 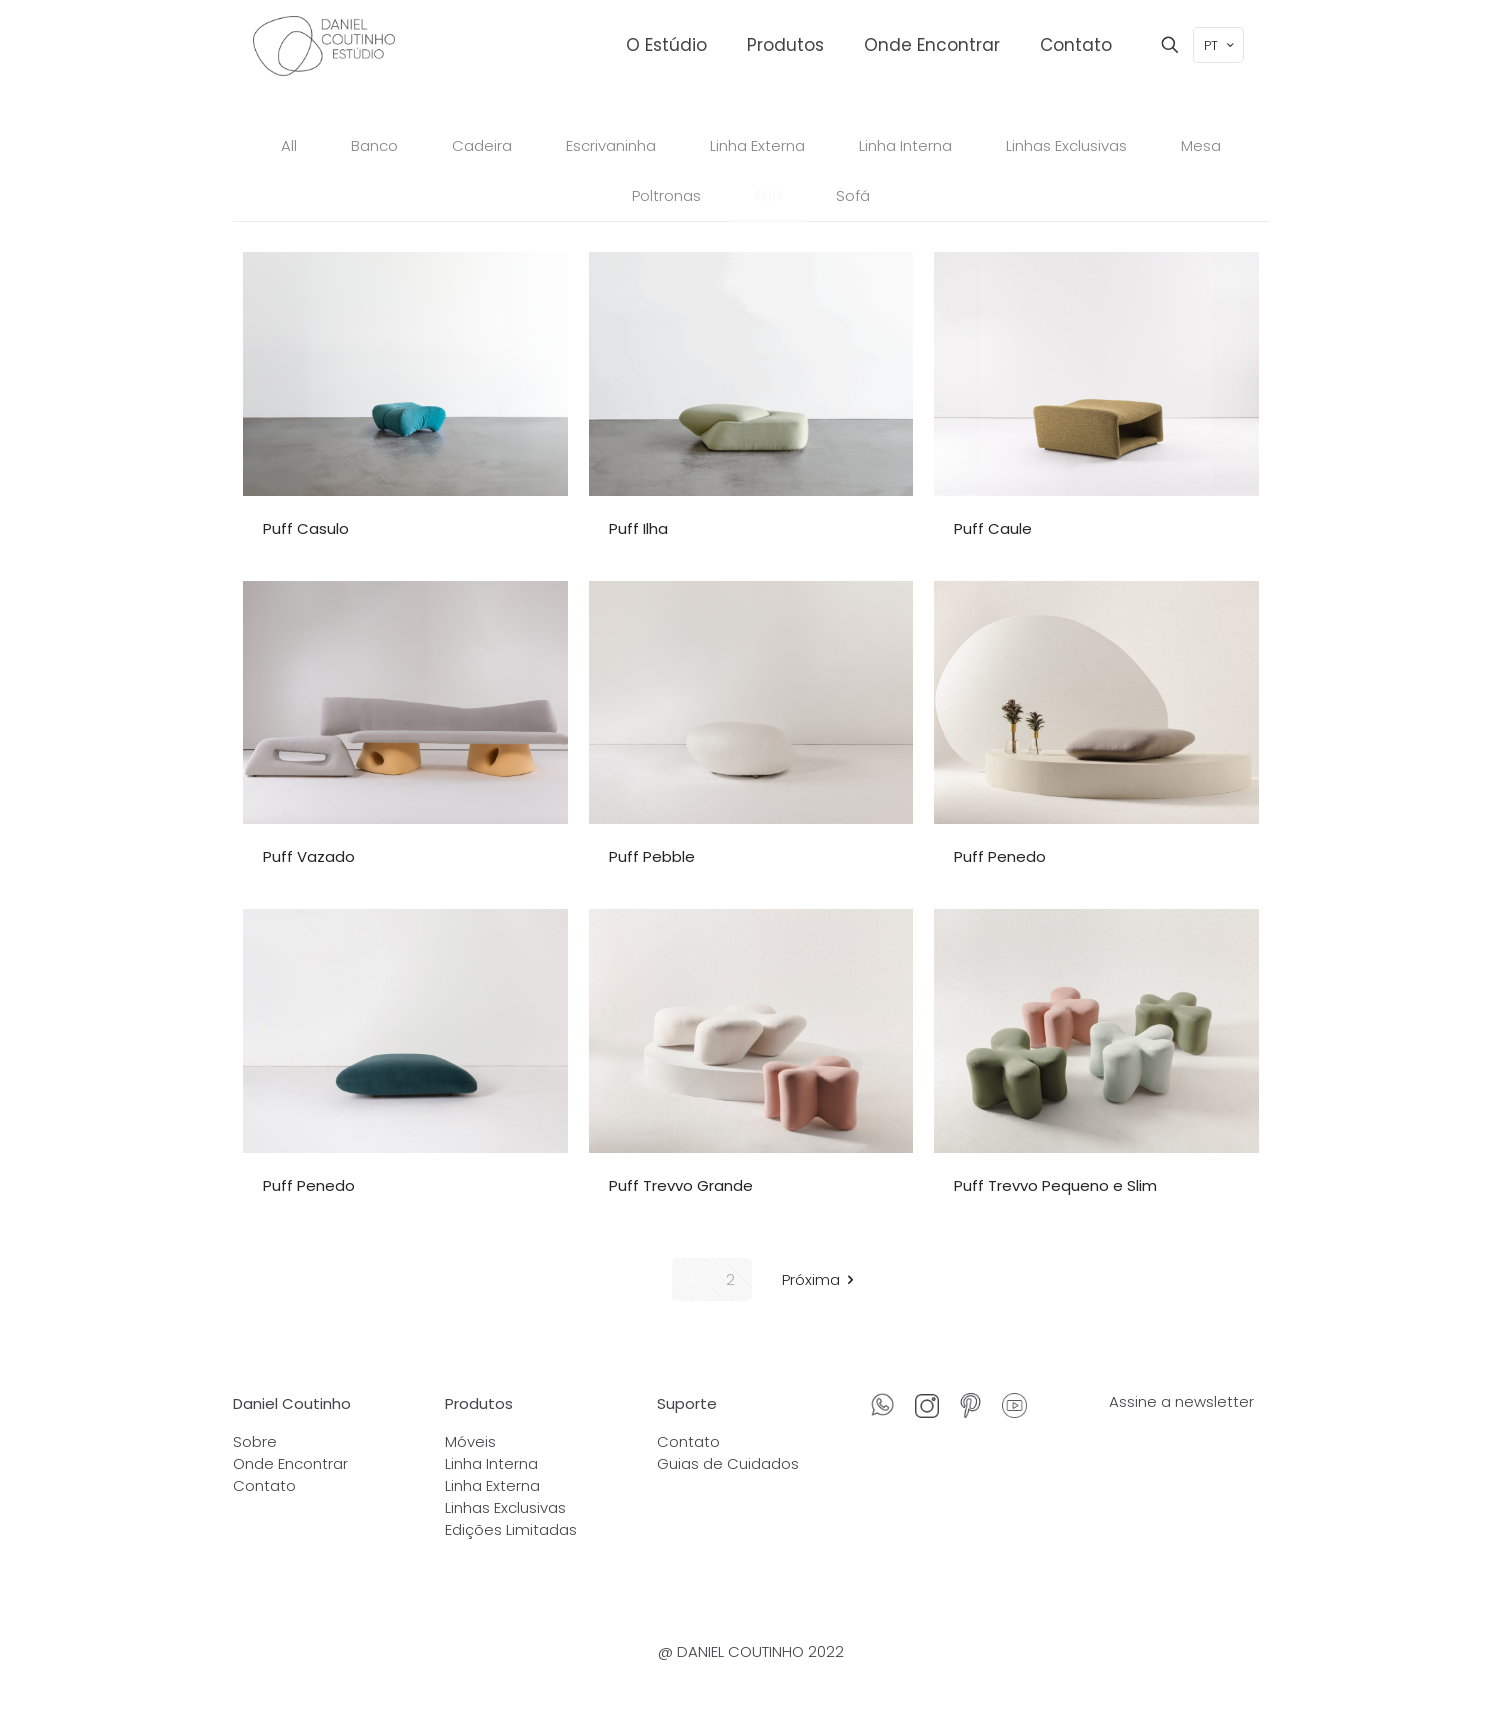 I want to click on Linhas Exclusivas, so click(x=1066, y=145).